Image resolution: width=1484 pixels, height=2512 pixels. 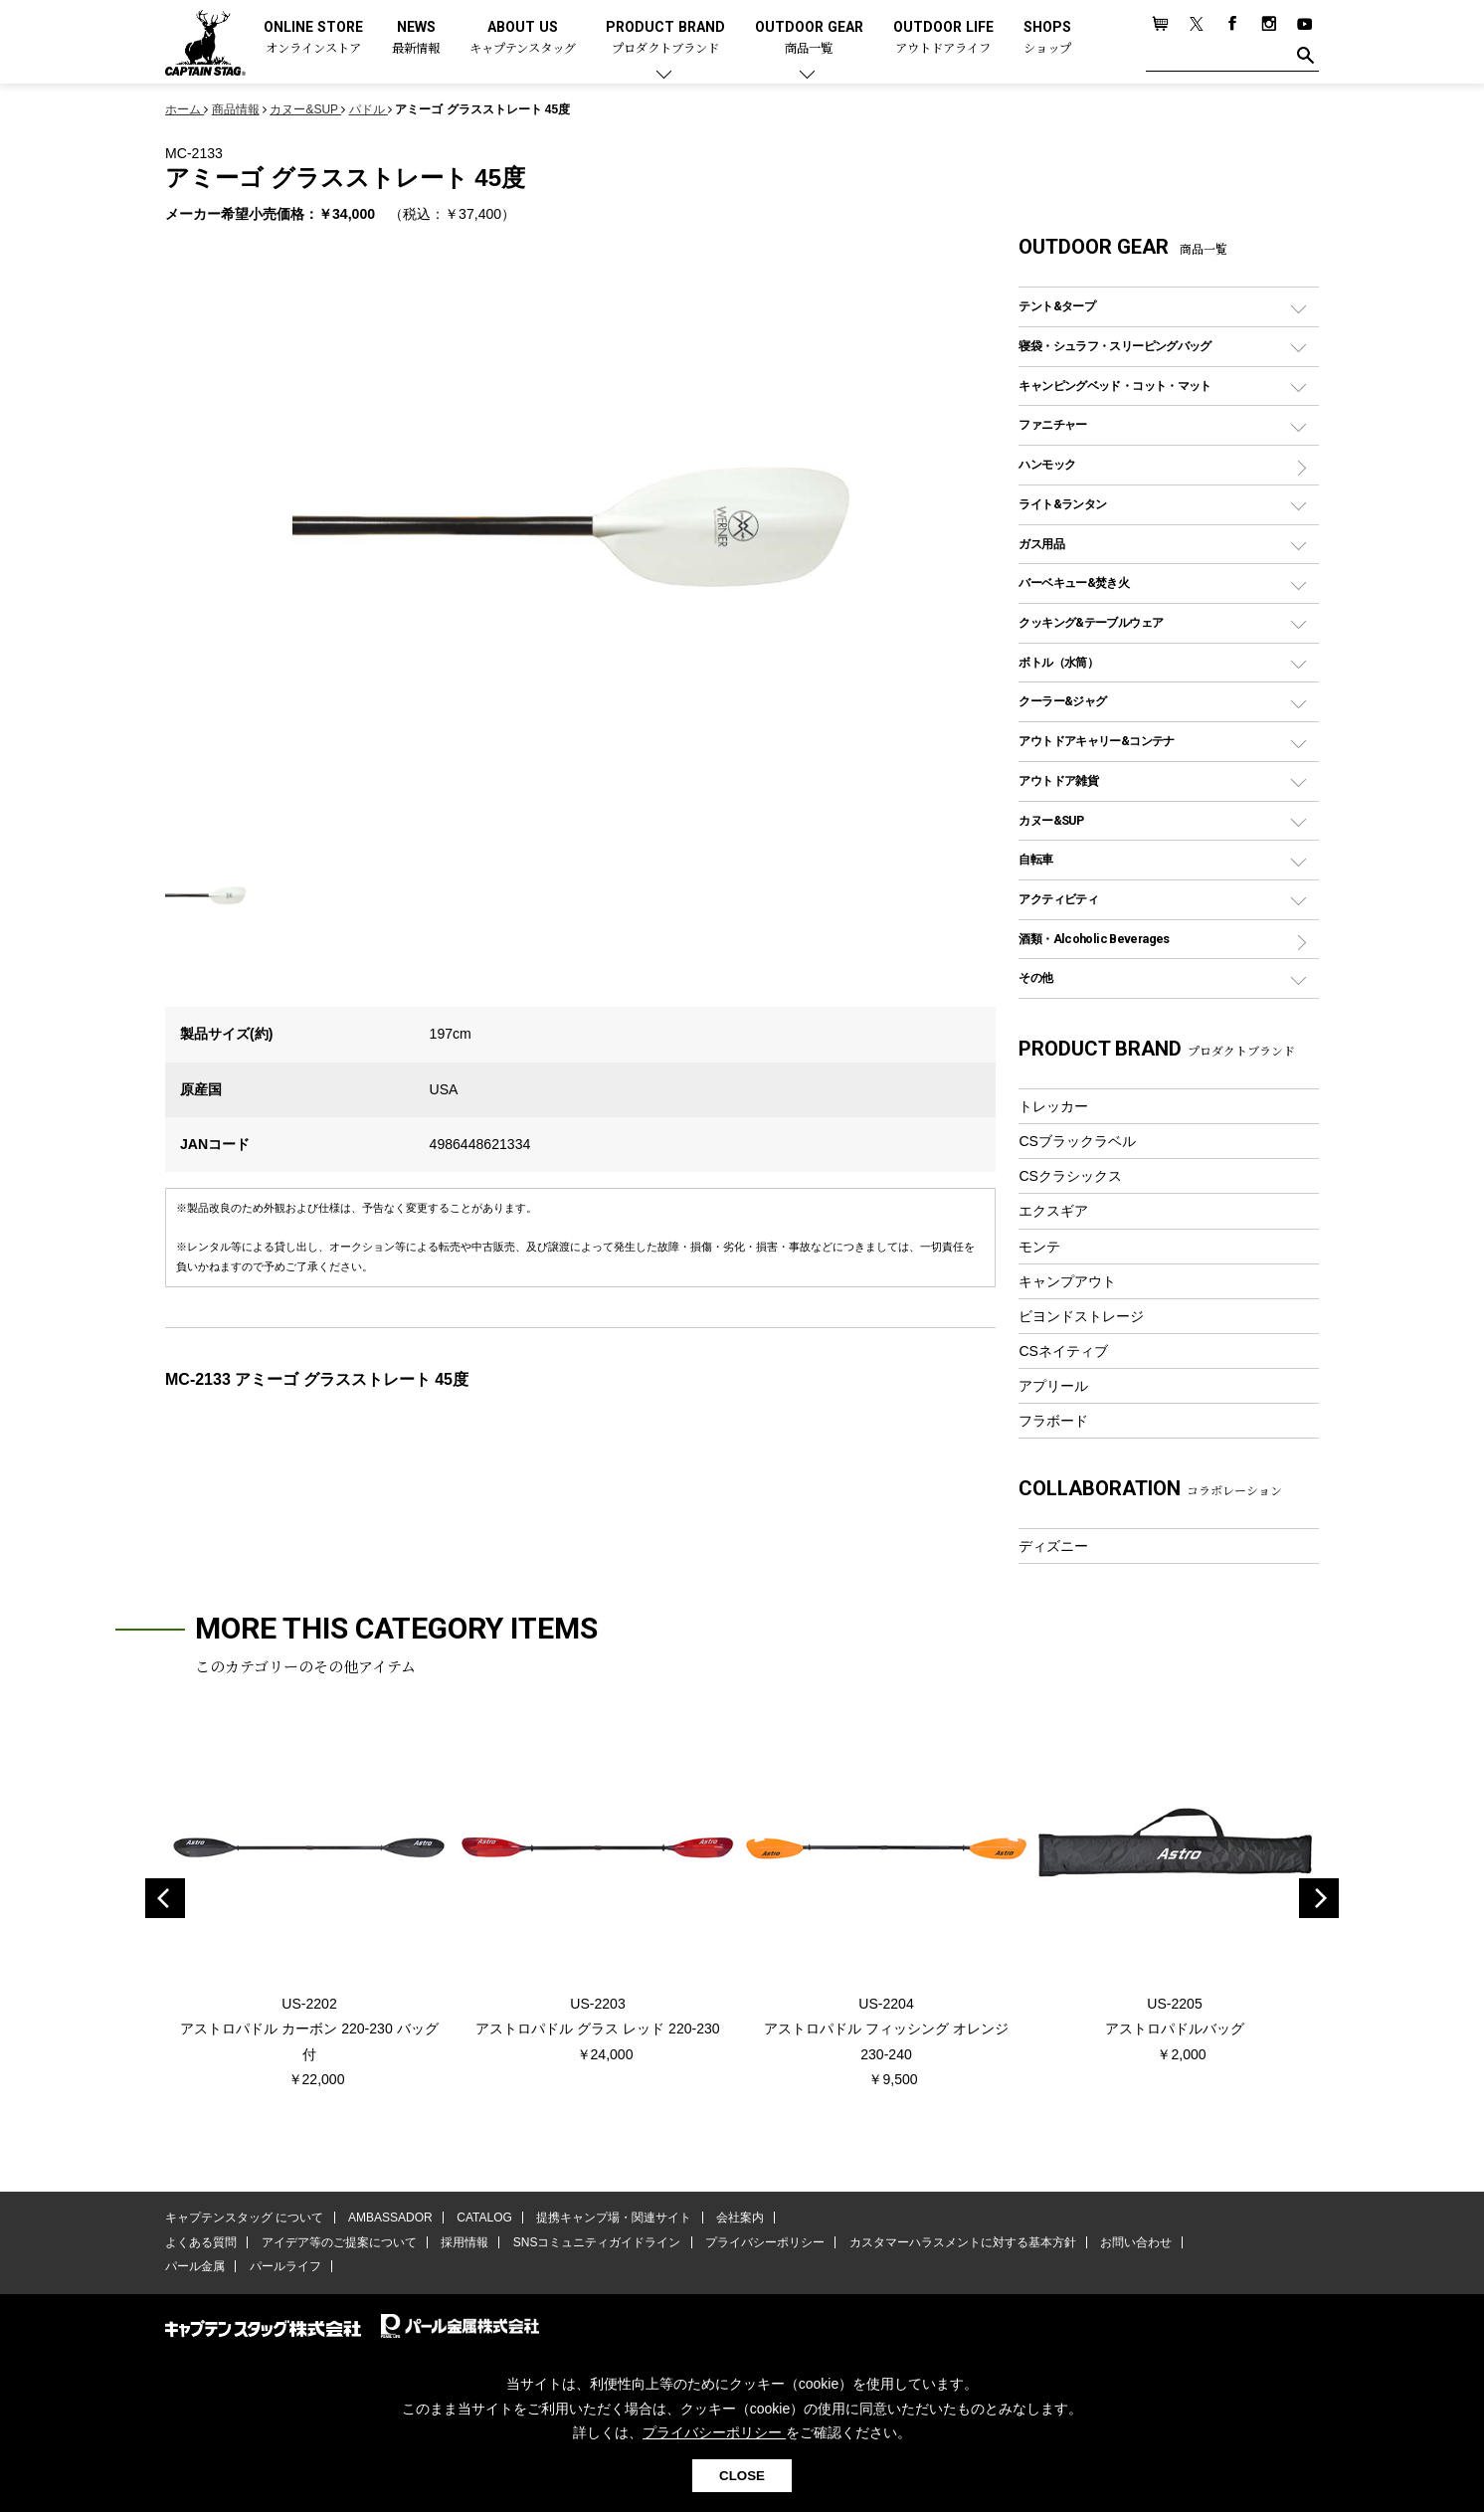 What do you see at coordinates (1070, 1176) in the screenshot?
I see `CSクラシックス` at bounding box center [1070, 1176].